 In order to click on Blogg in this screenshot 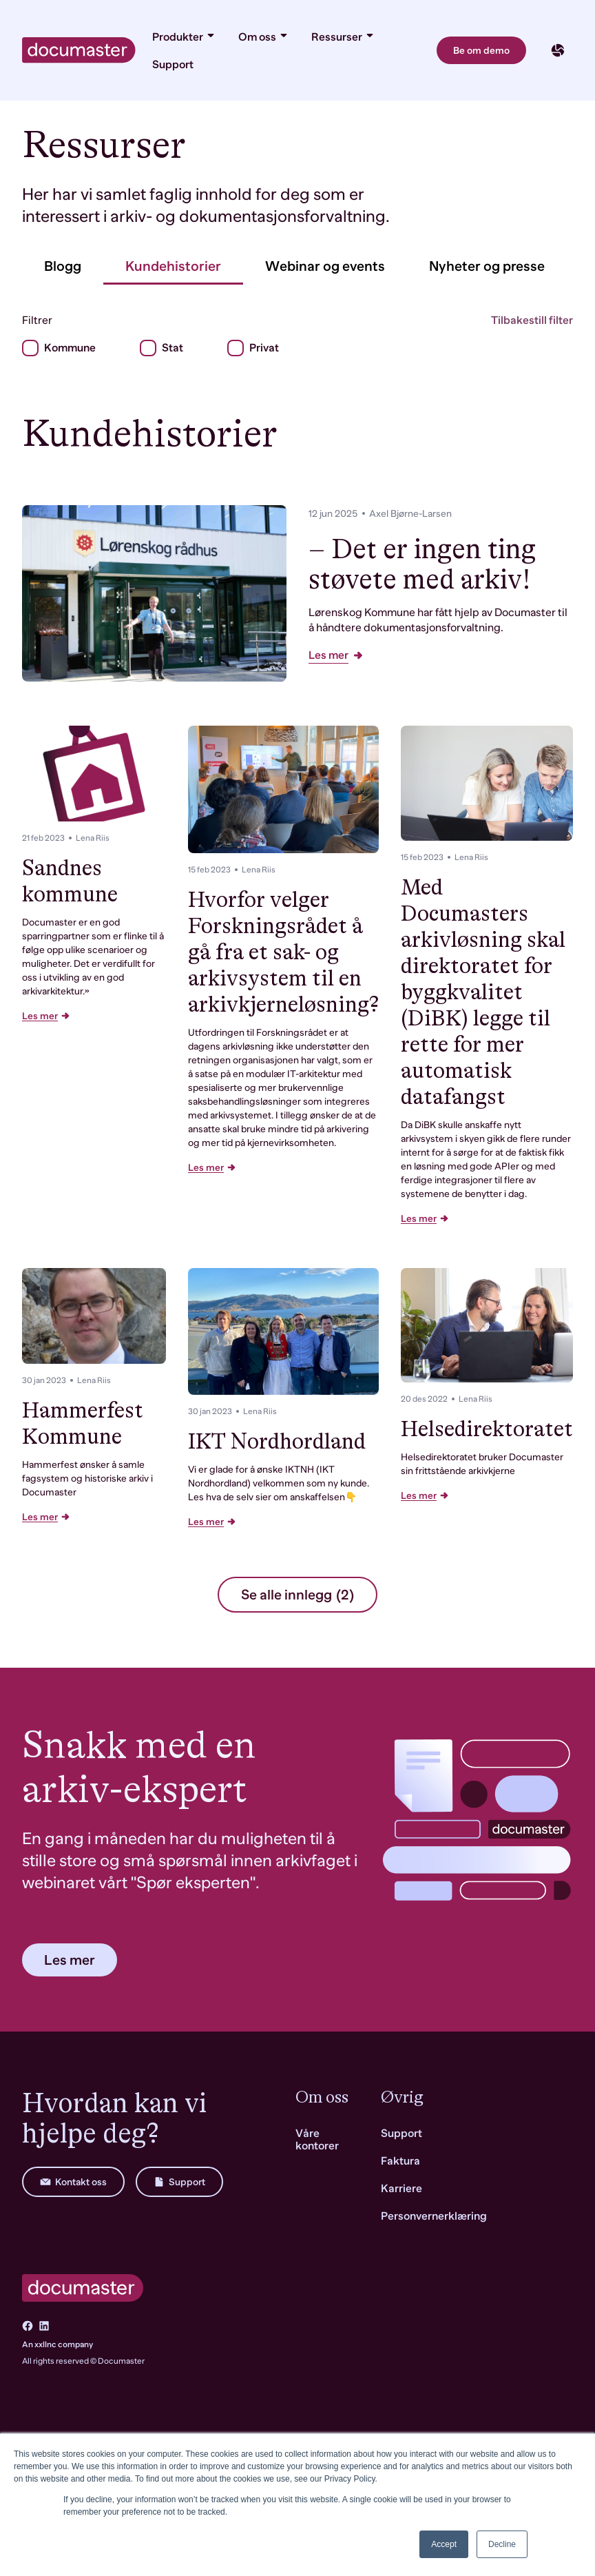, I will do `click(62, 266)`.